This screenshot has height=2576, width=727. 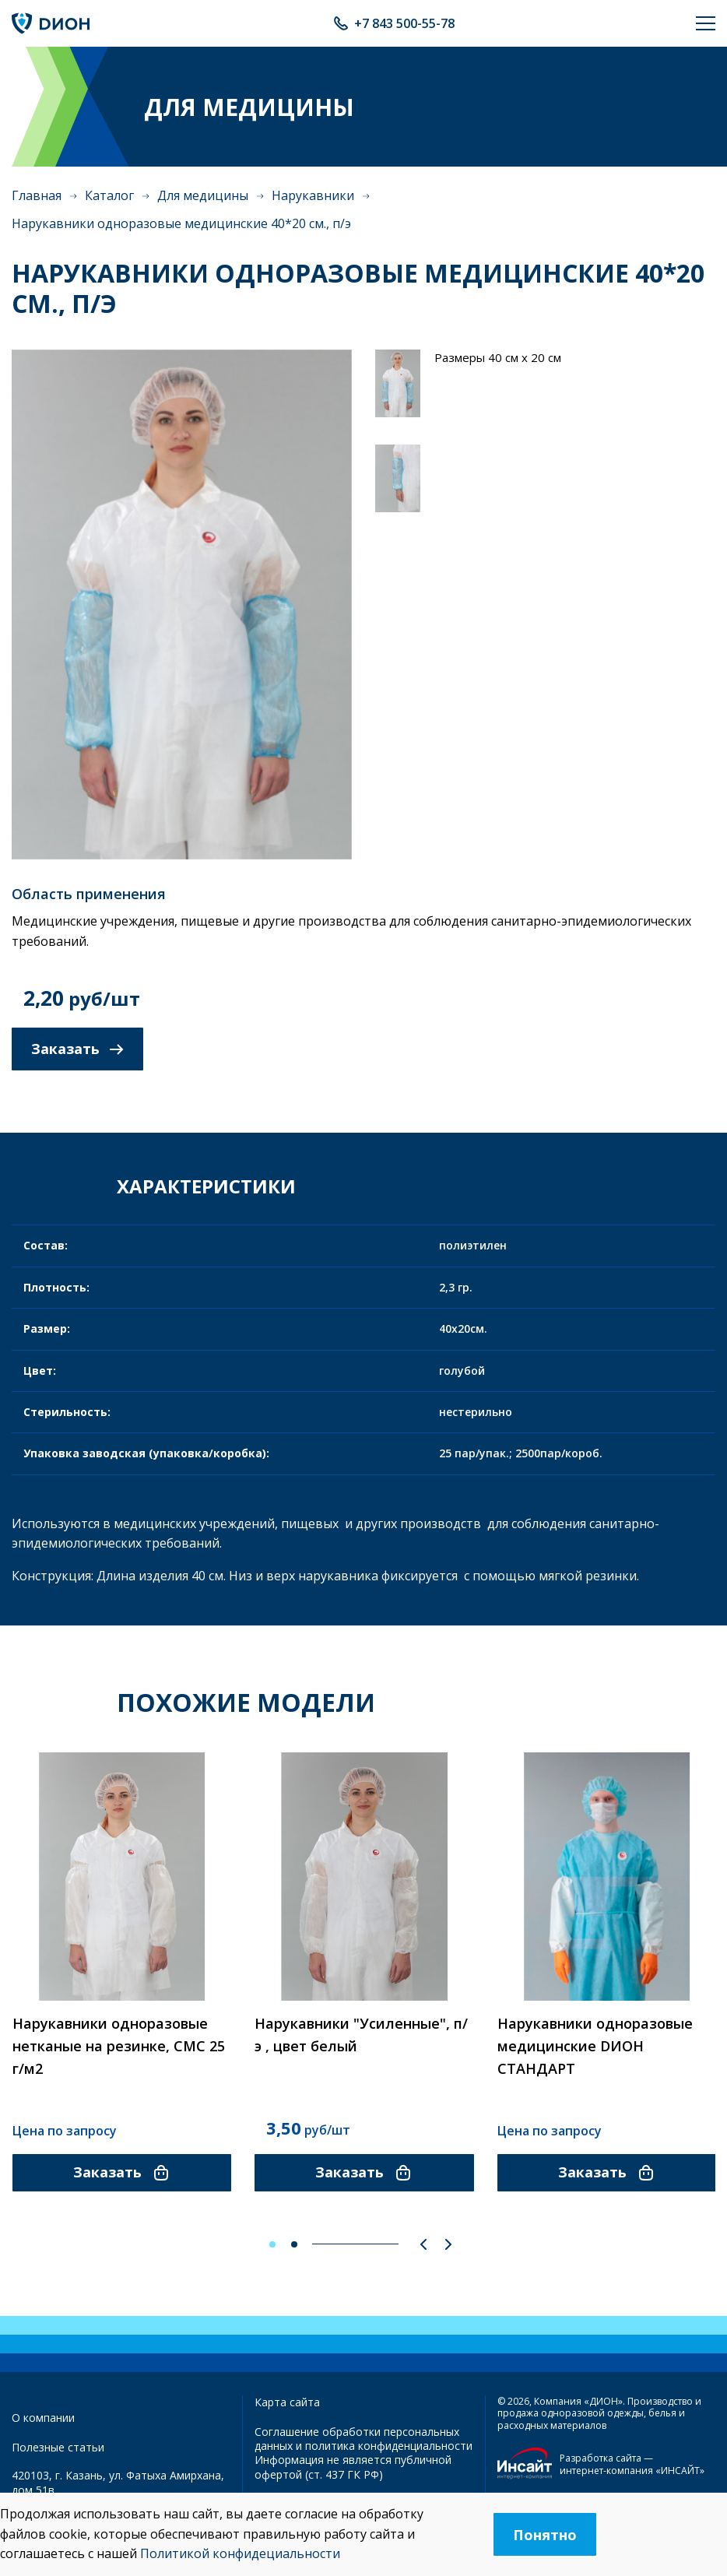 I want to click on Заказать, so click(x=77, y=1048).